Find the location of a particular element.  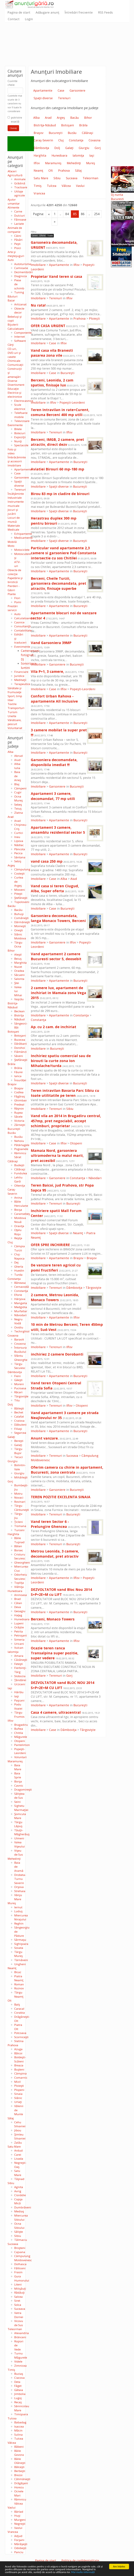

Băicoi is located at coordinates (18, 2053).